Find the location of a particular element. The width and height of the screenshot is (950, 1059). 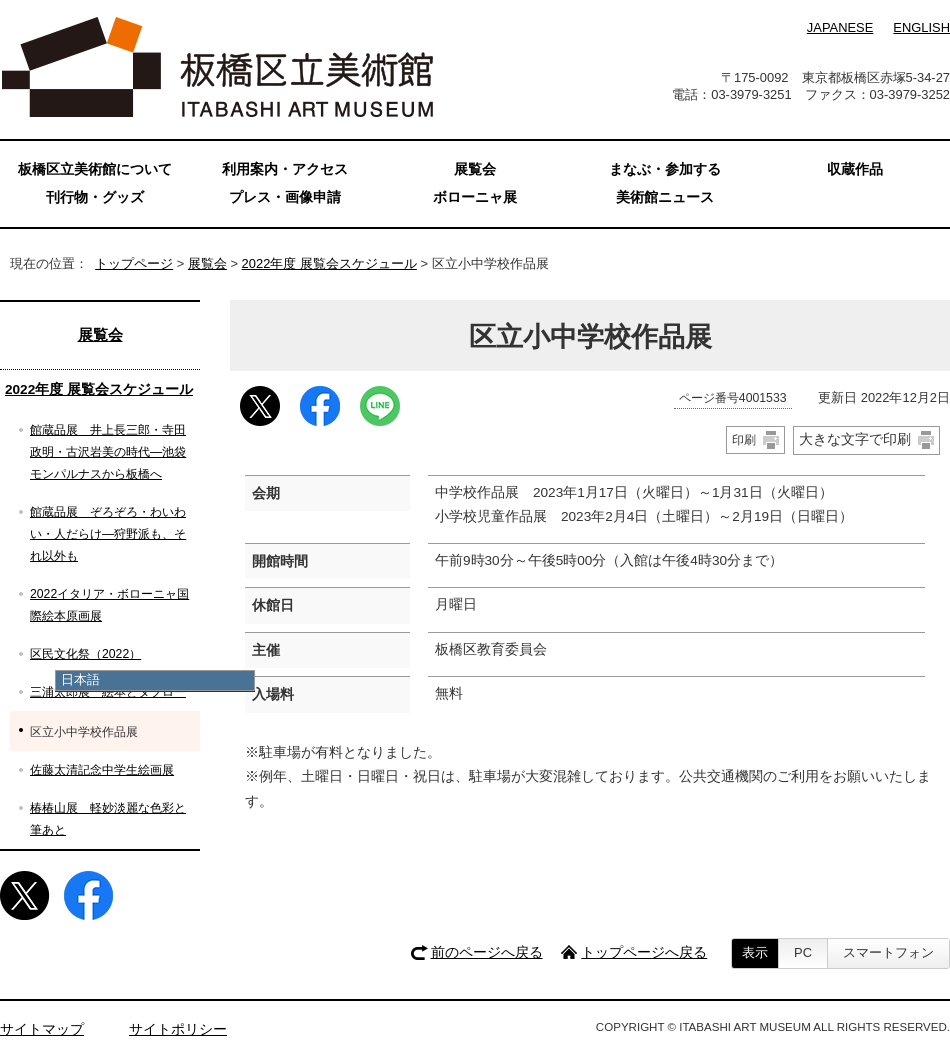

収蔵作品 is located at coordinates (855, 169).